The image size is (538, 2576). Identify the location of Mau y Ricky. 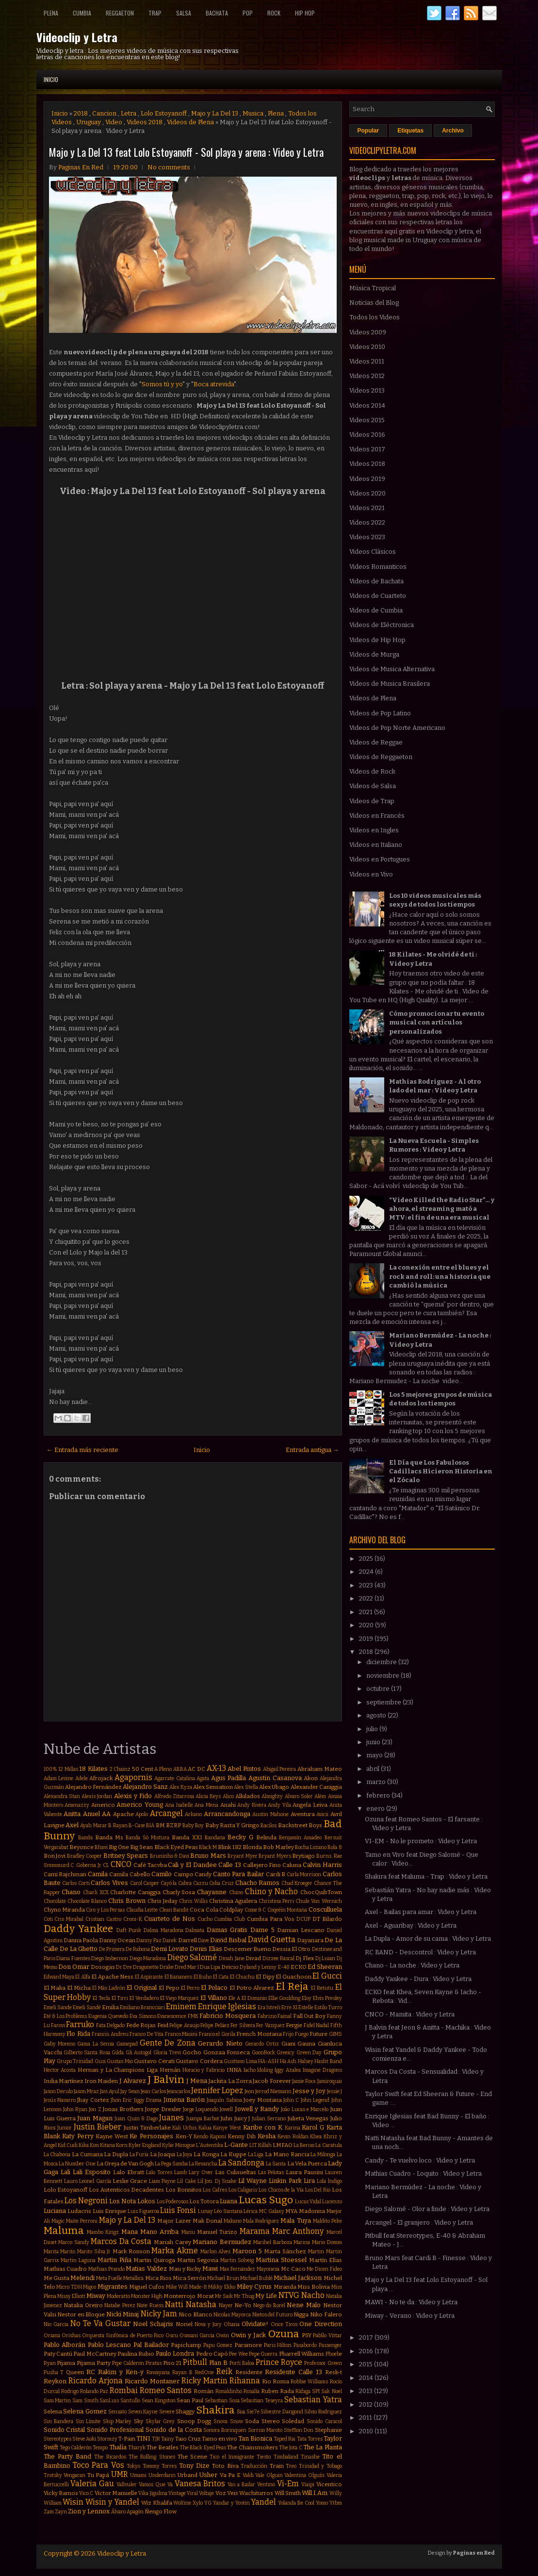
(185, 2268).